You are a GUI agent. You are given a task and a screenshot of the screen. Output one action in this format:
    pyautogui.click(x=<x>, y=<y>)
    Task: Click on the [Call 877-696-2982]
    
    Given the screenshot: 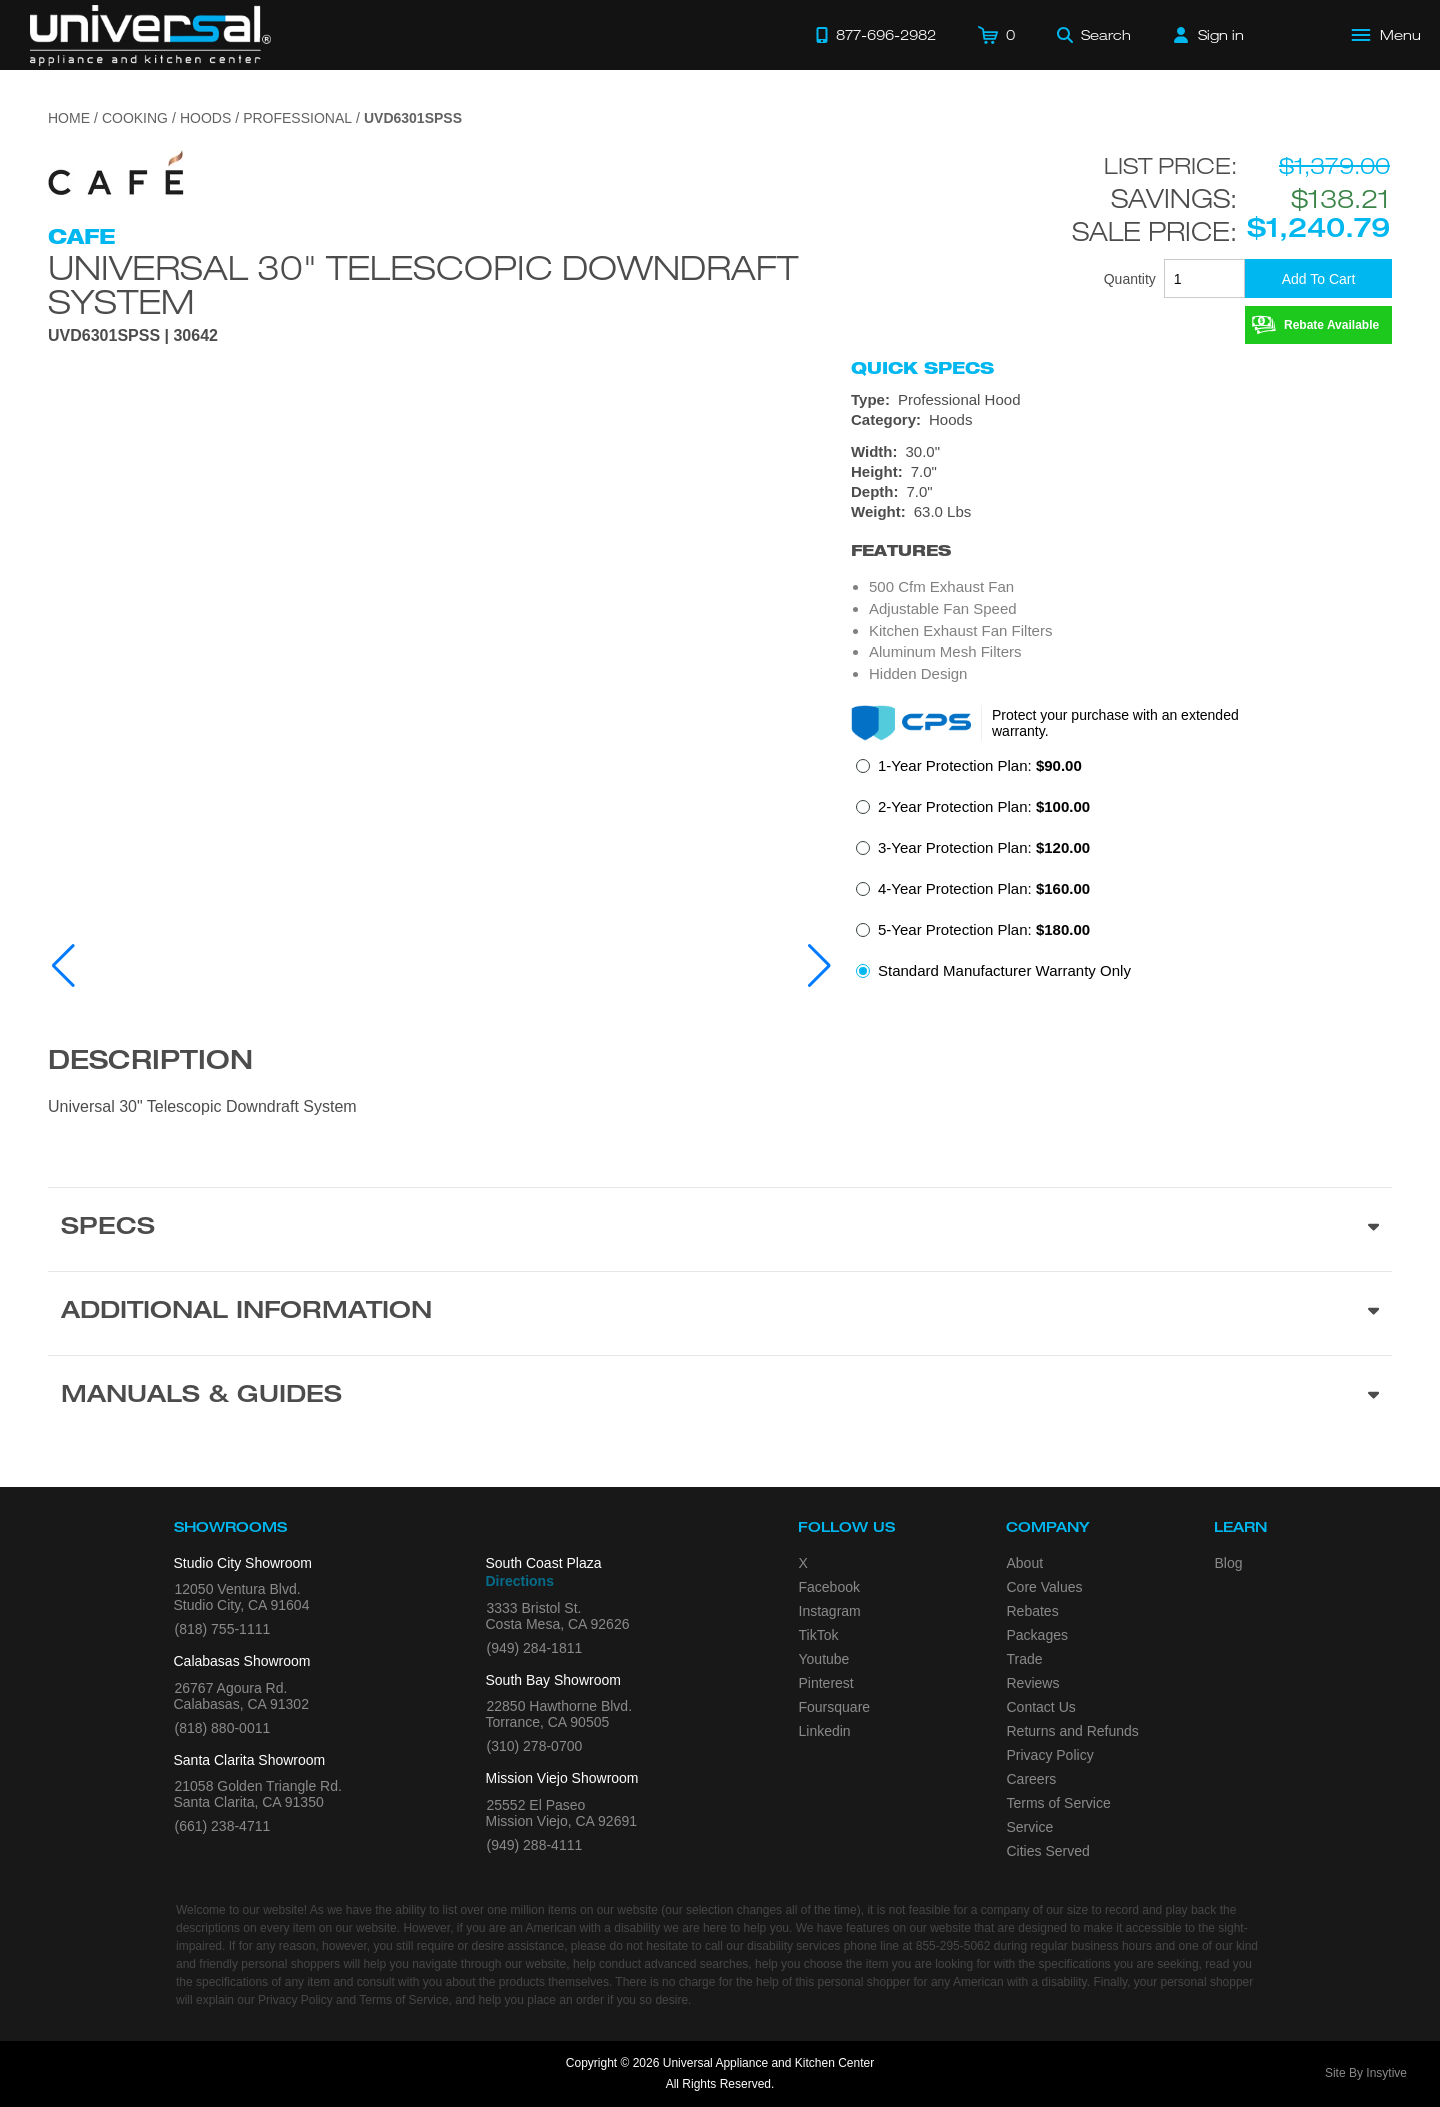 What is the action you would take?
    pyautogui.click(x=876, y=35)
    